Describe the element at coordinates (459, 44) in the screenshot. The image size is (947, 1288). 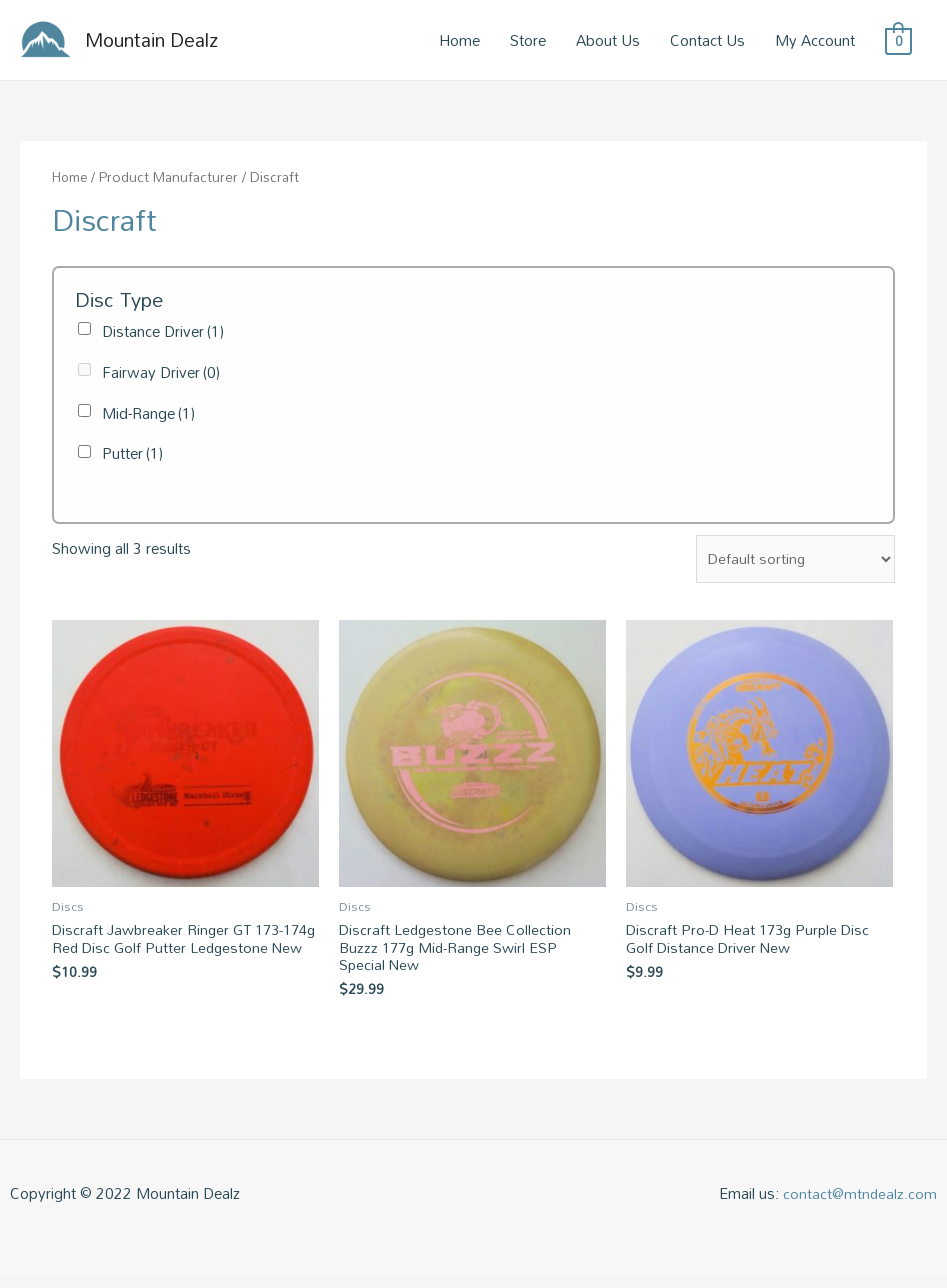
I see `Home` at that location.